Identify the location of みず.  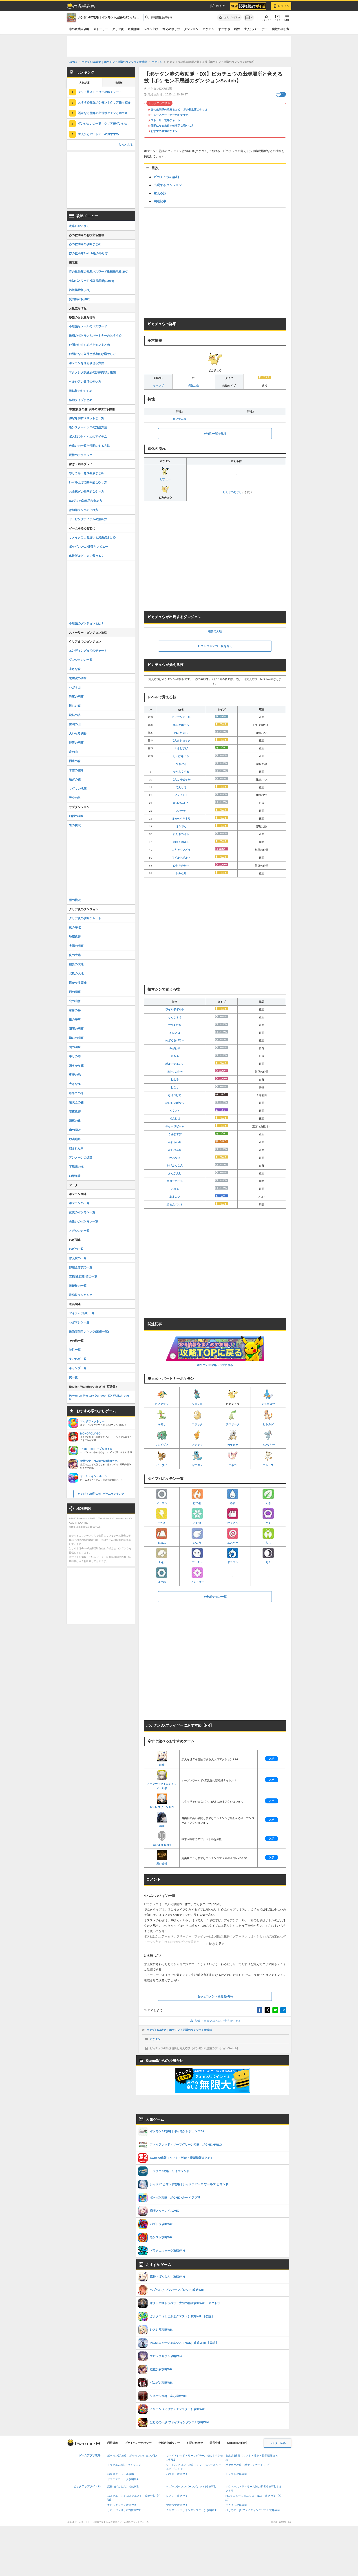
(232, 1497).